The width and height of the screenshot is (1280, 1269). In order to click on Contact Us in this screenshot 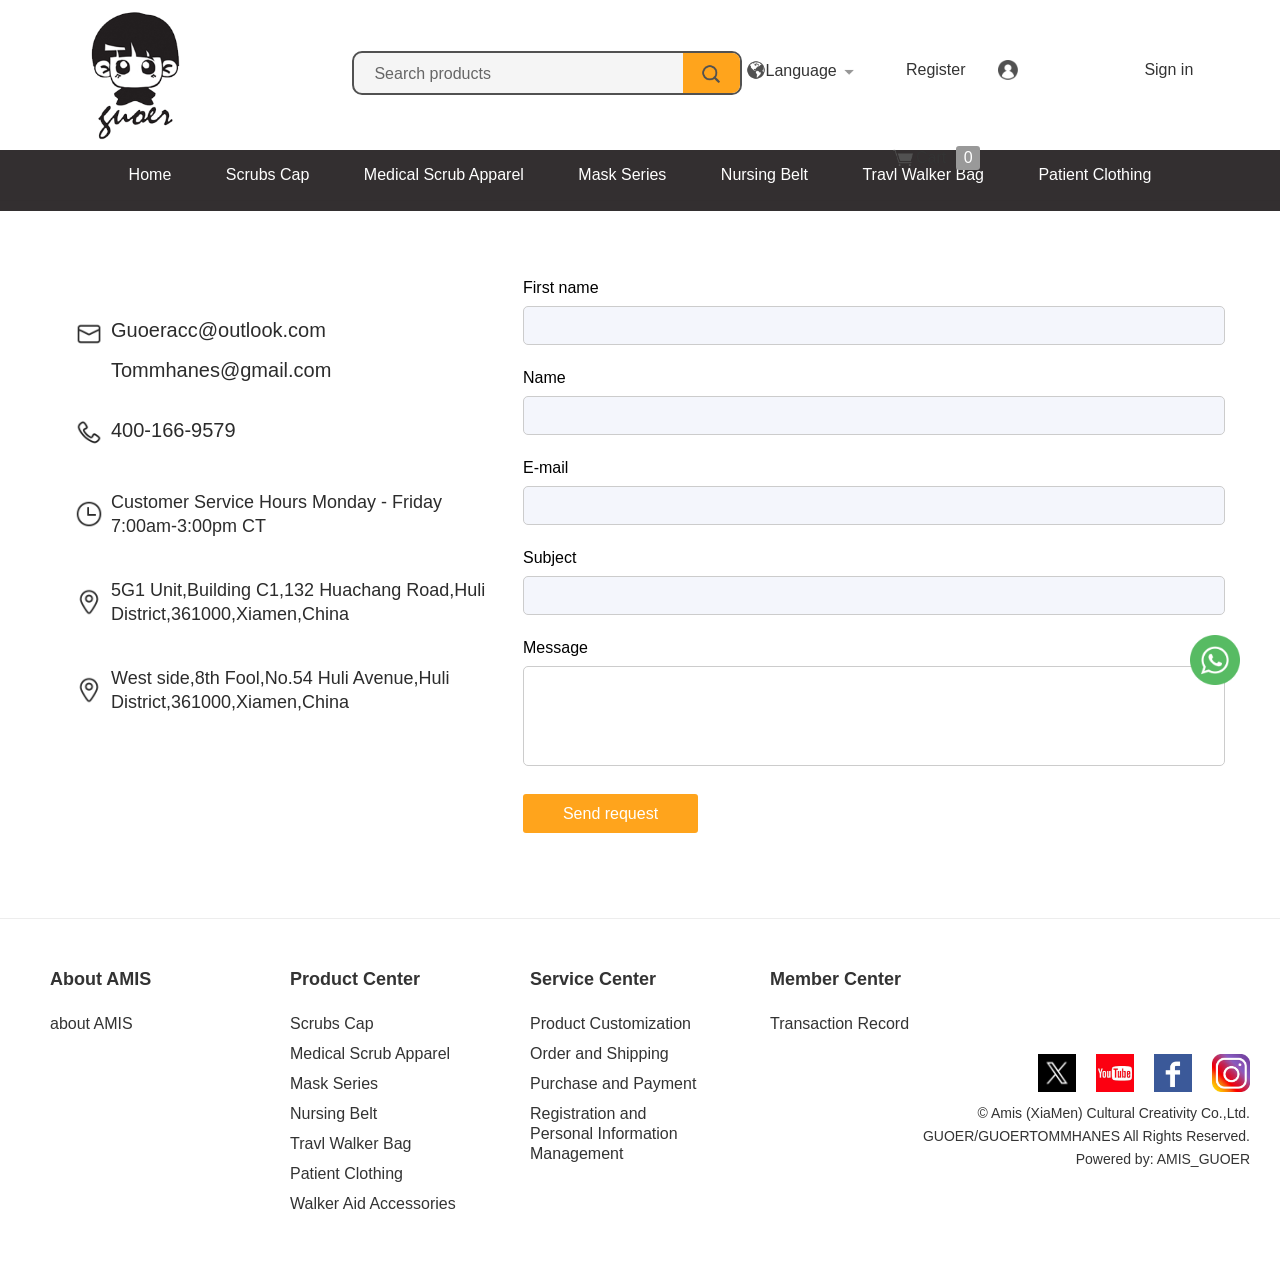, I will do `click(750, 224)`.